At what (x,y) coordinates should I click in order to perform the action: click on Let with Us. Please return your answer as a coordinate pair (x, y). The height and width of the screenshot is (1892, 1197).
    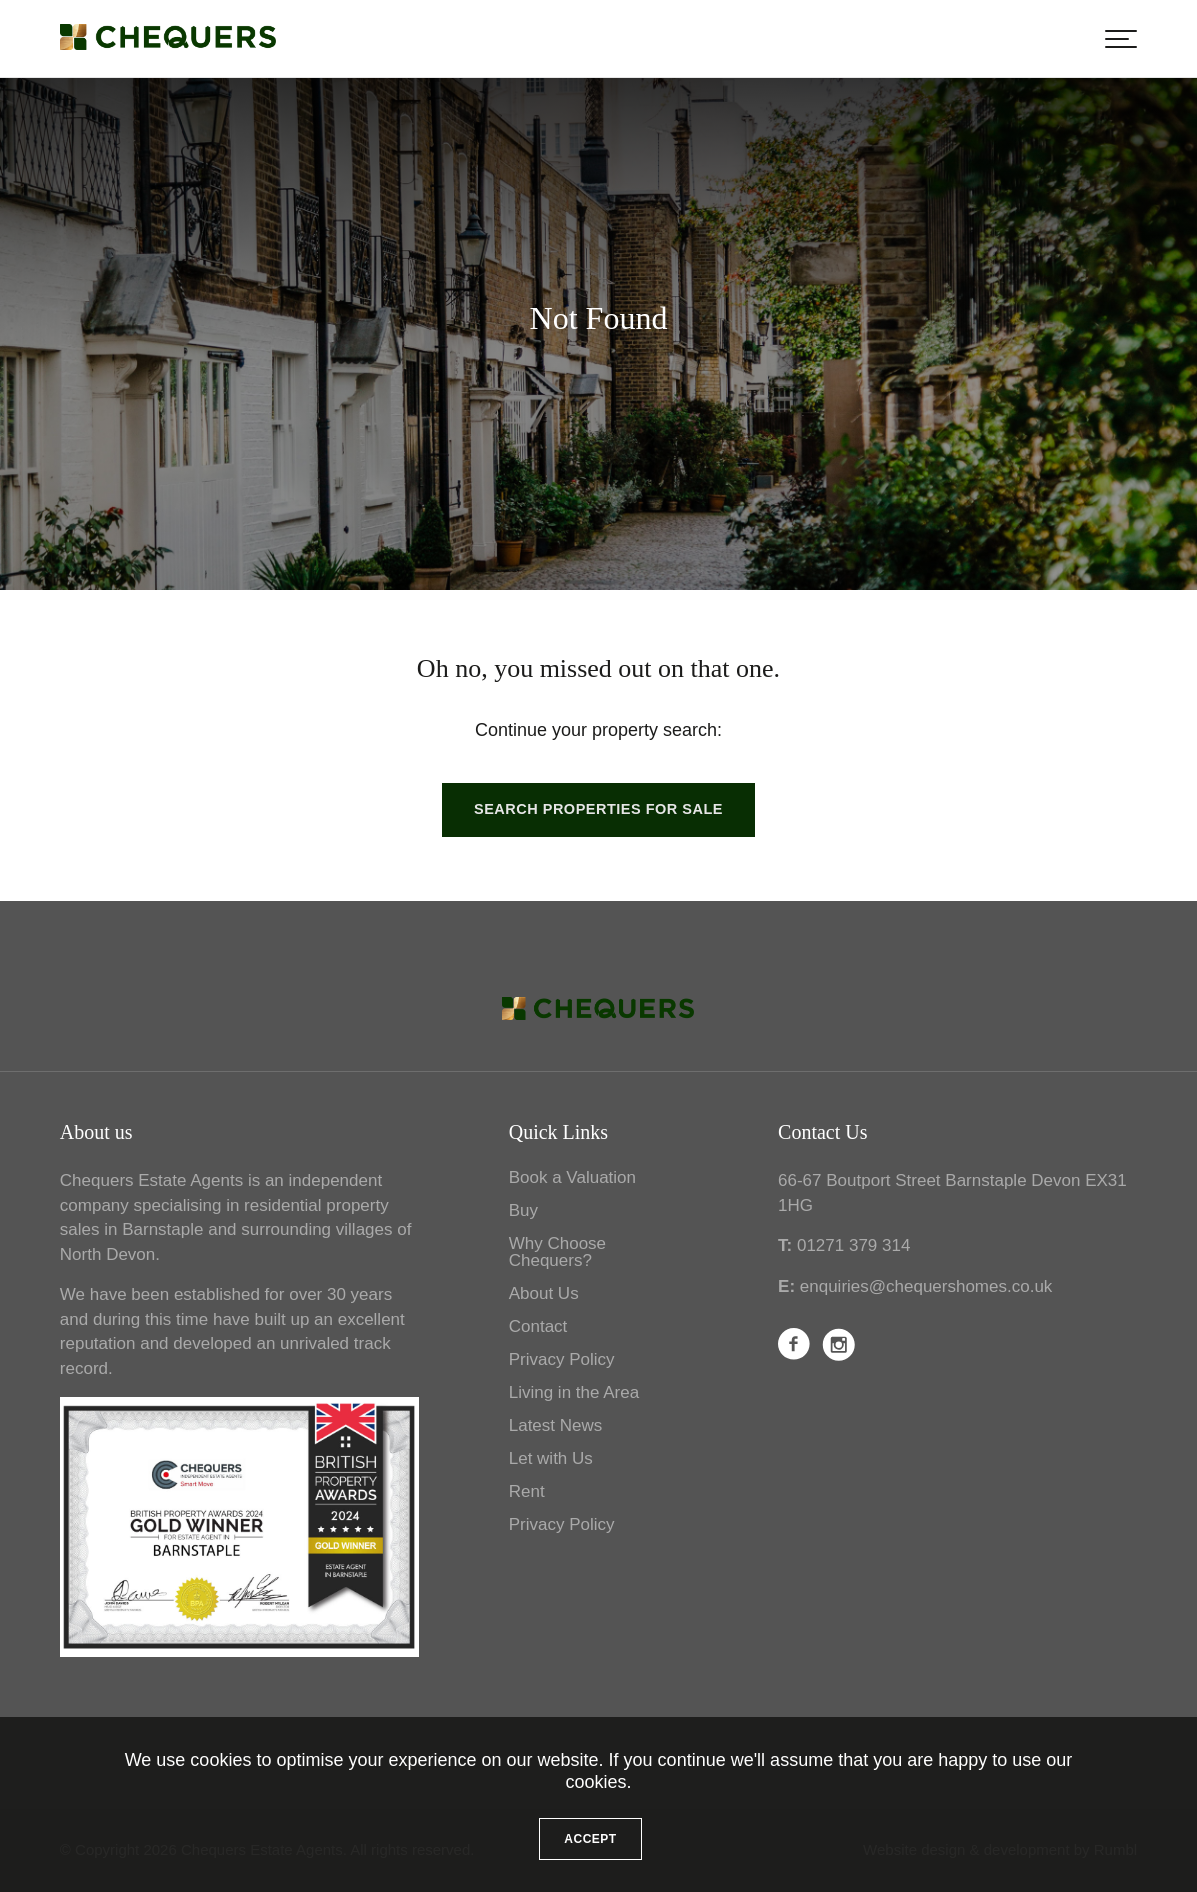
    Looking at the image, I should click on (551, 1458).